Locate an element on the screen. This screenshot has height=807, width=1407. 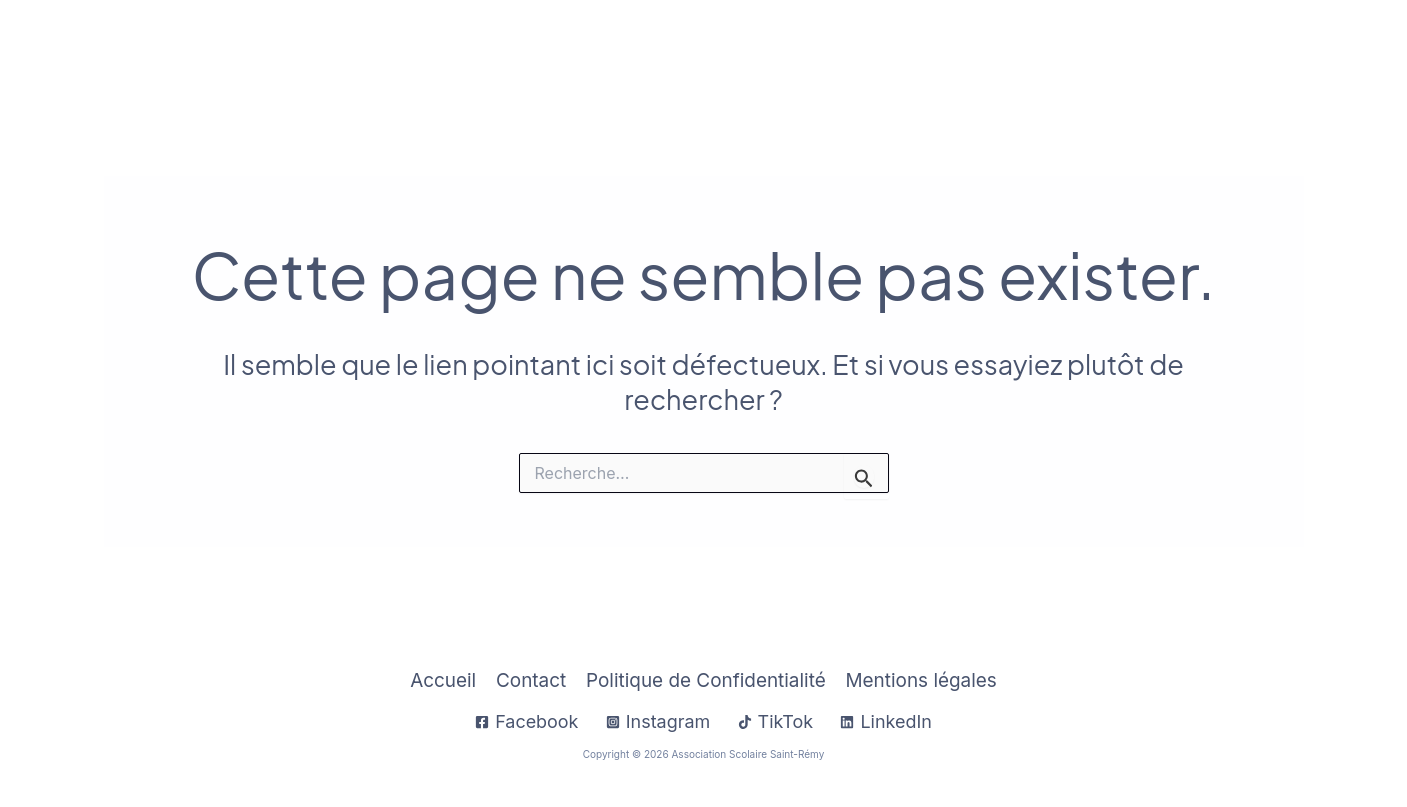
[application] is located at coordinates (771, 51).